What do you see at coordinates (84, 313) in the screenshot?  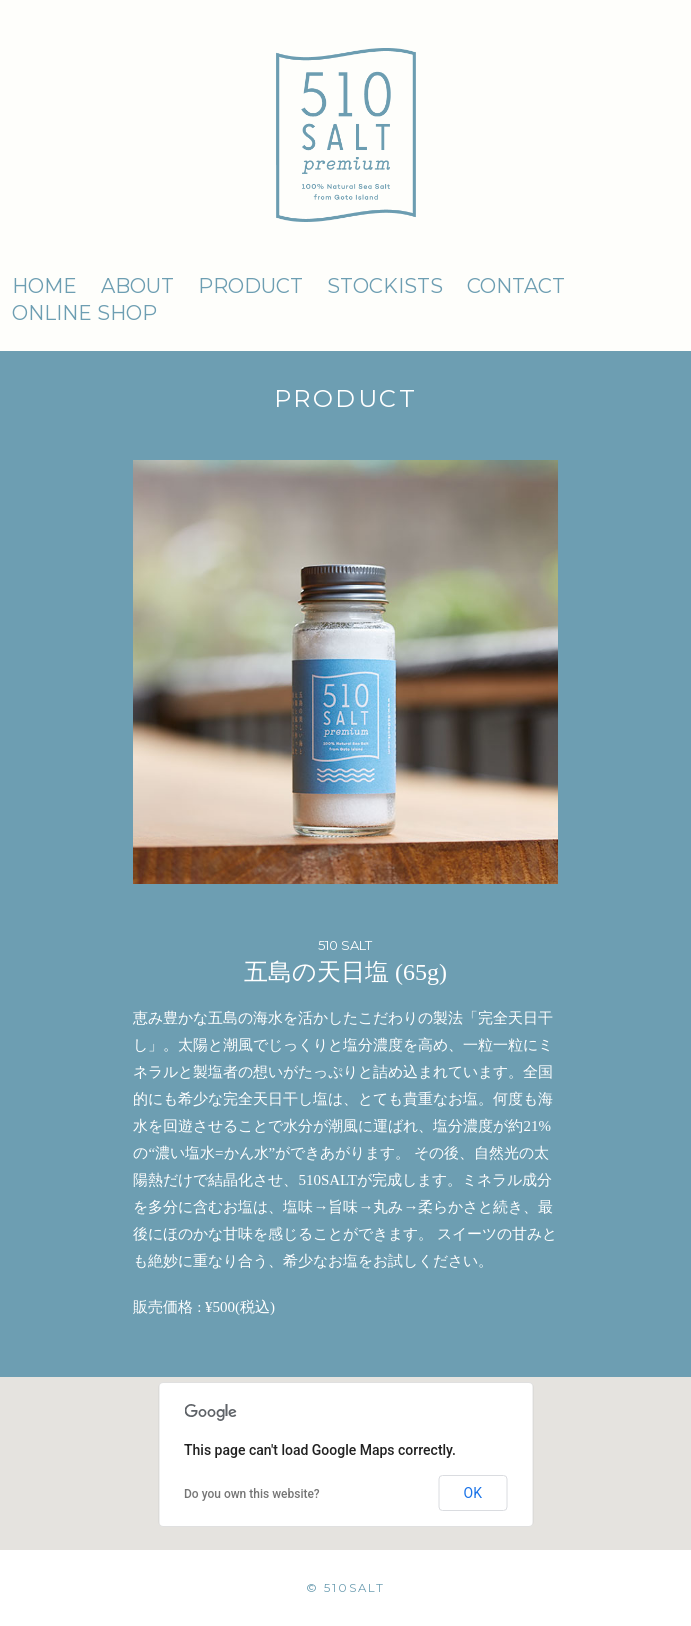 I see `ONLINE SHOP` at bounding box center [84, 313].